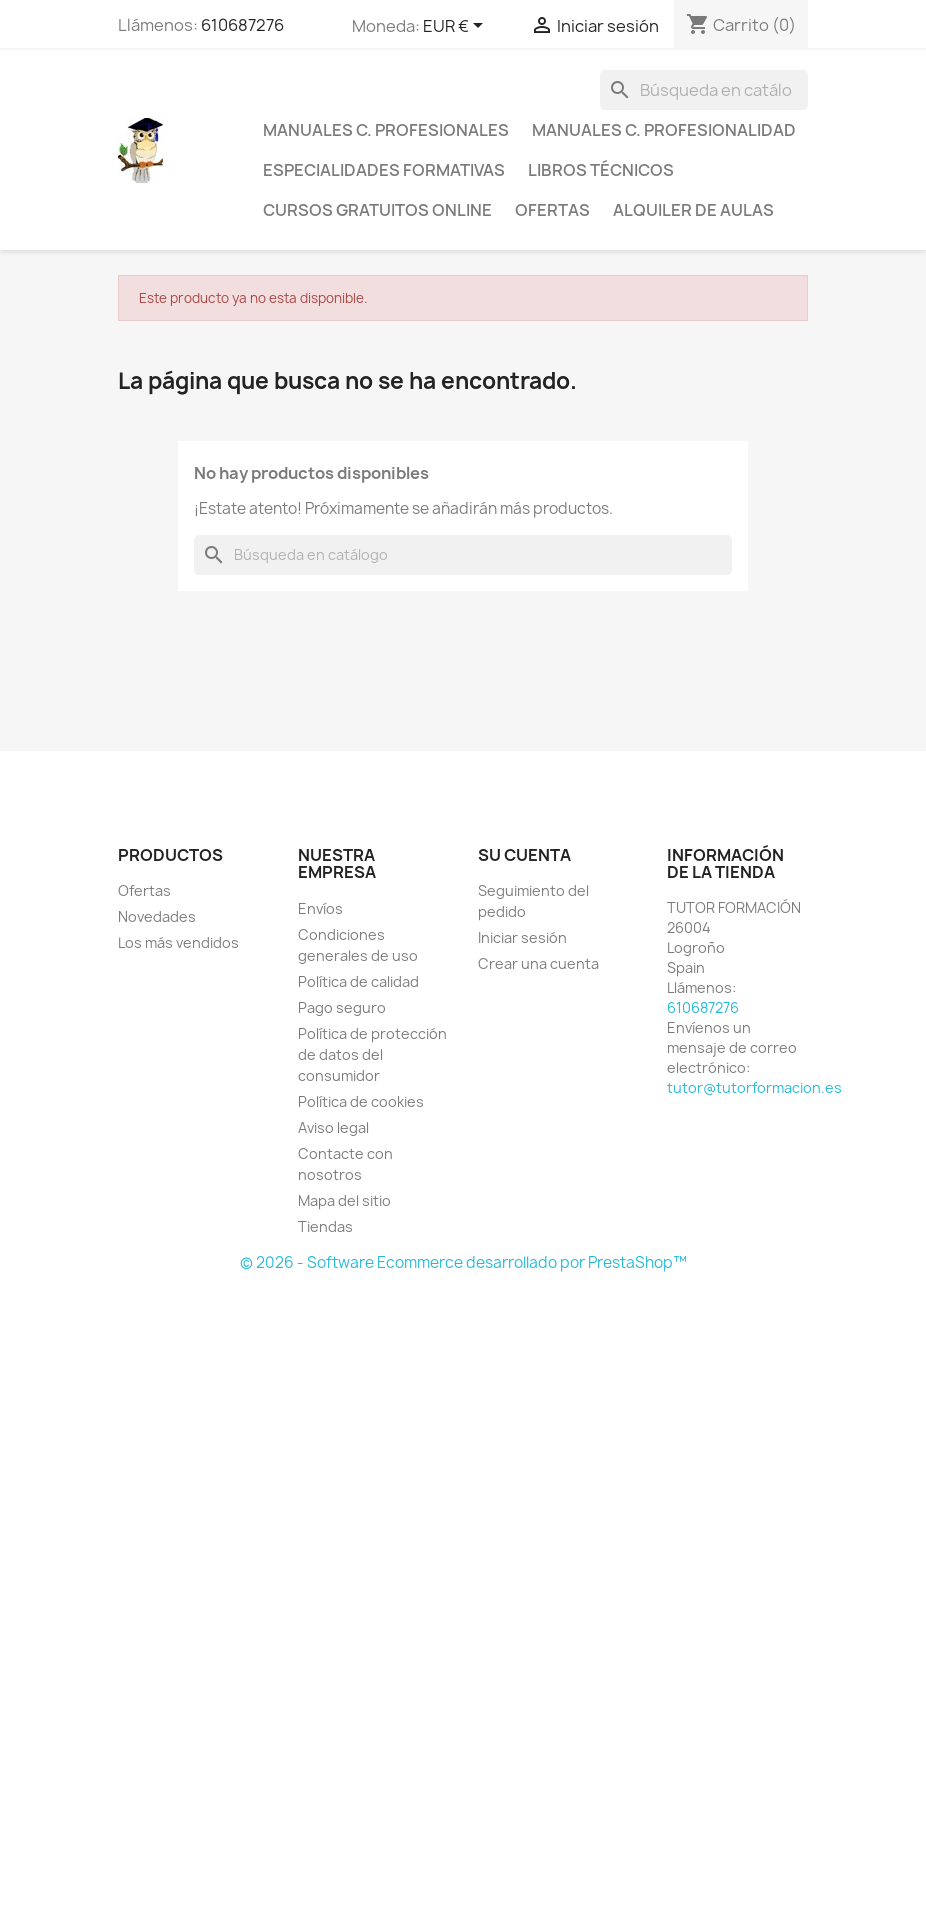 This screenshot has width=926, height=1911. What do you see at coordinates (463, 1262) in the screenshot?
I see `© 2026 - Software Ecommerce desarrollado por PrestaShop™` at bounding box center [463, 1262].